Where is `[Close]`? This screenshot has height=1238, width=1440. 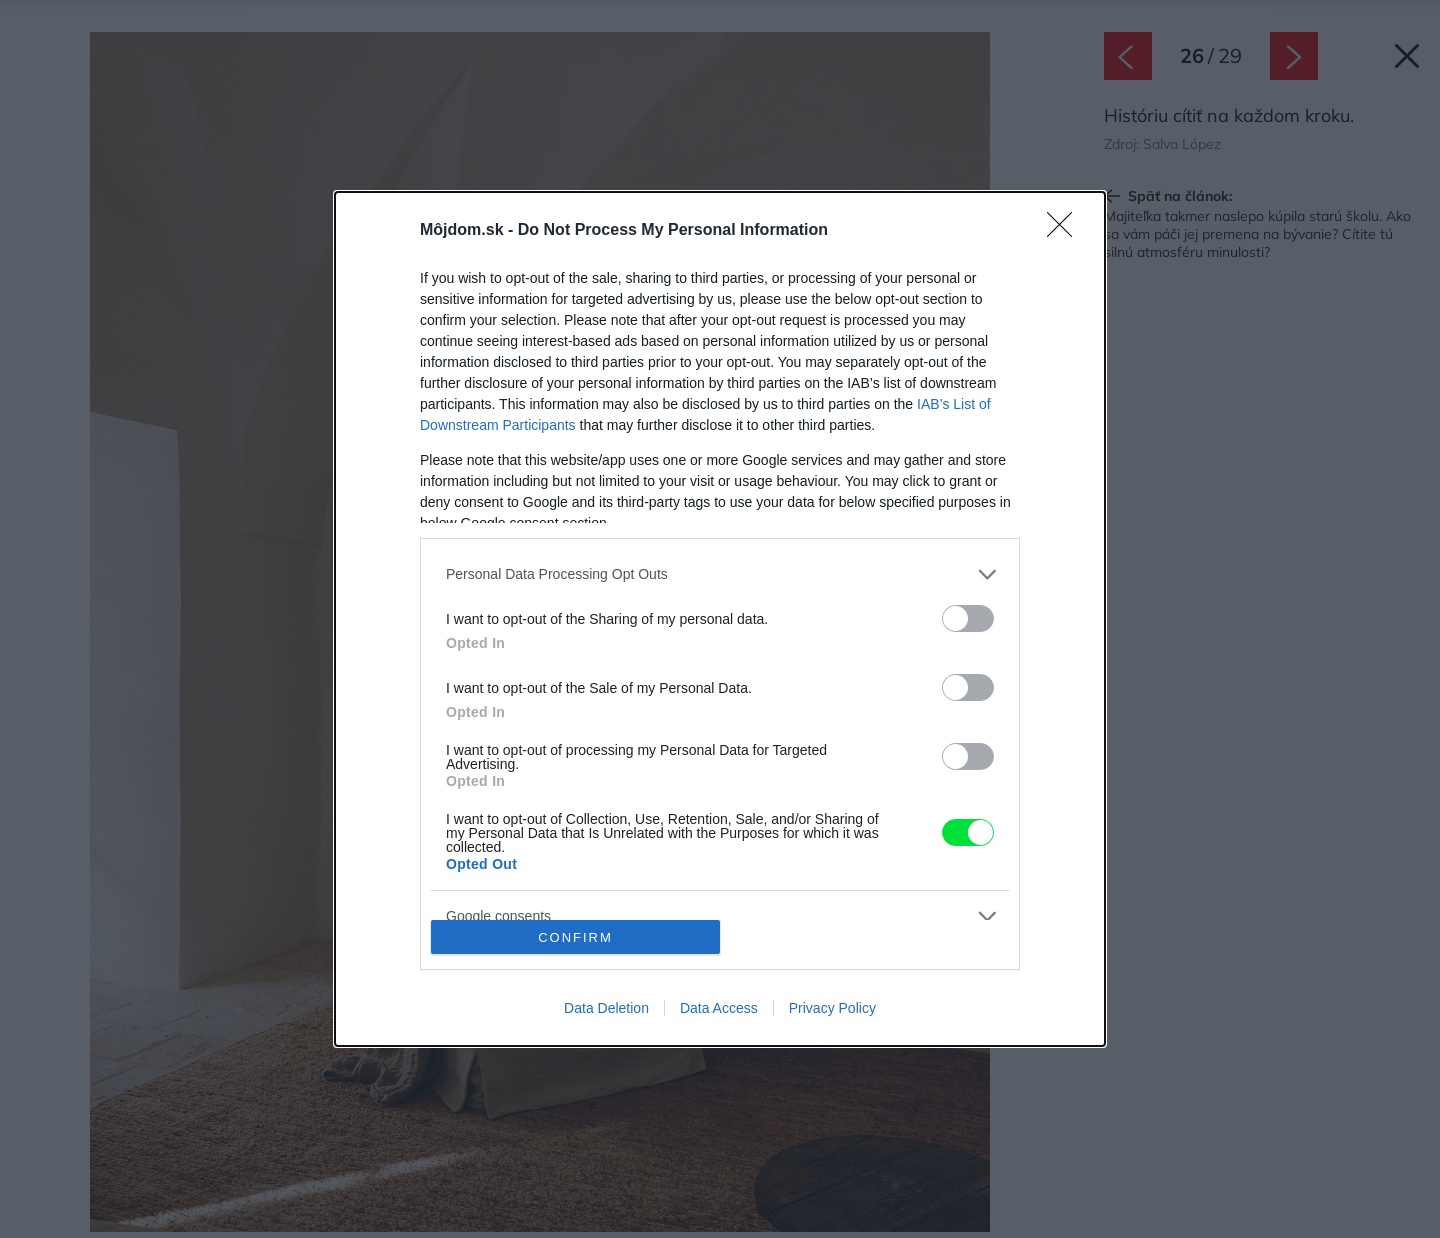
[Close] is located at coordinates (1066, 231).